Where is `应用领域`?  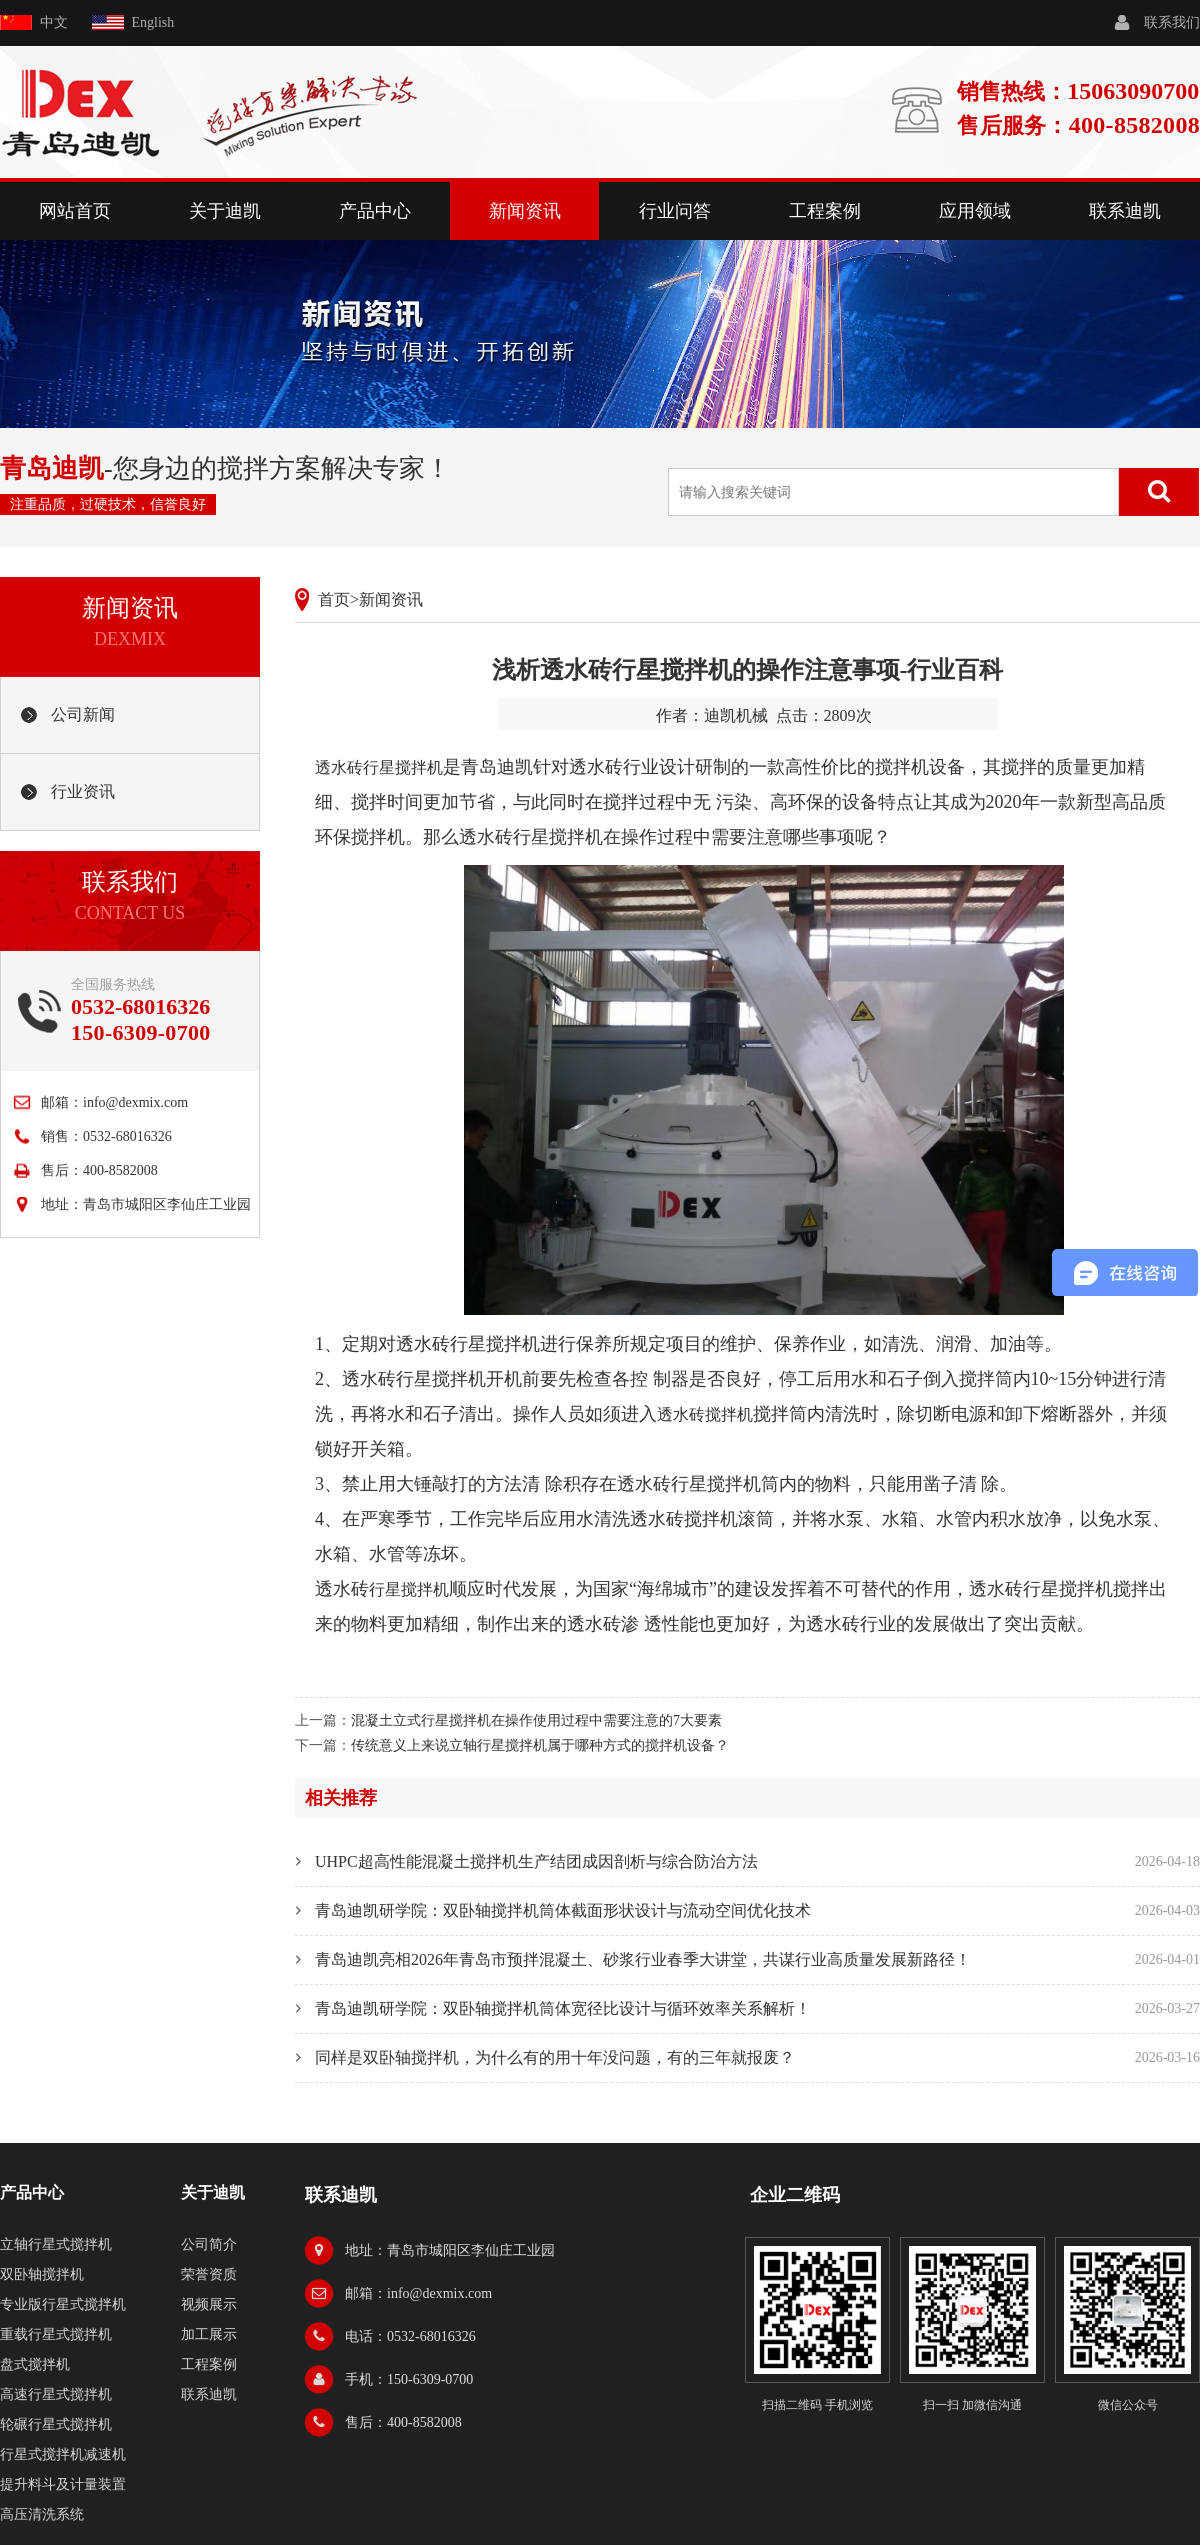
应用领域 is located at coordinates (975, 211).